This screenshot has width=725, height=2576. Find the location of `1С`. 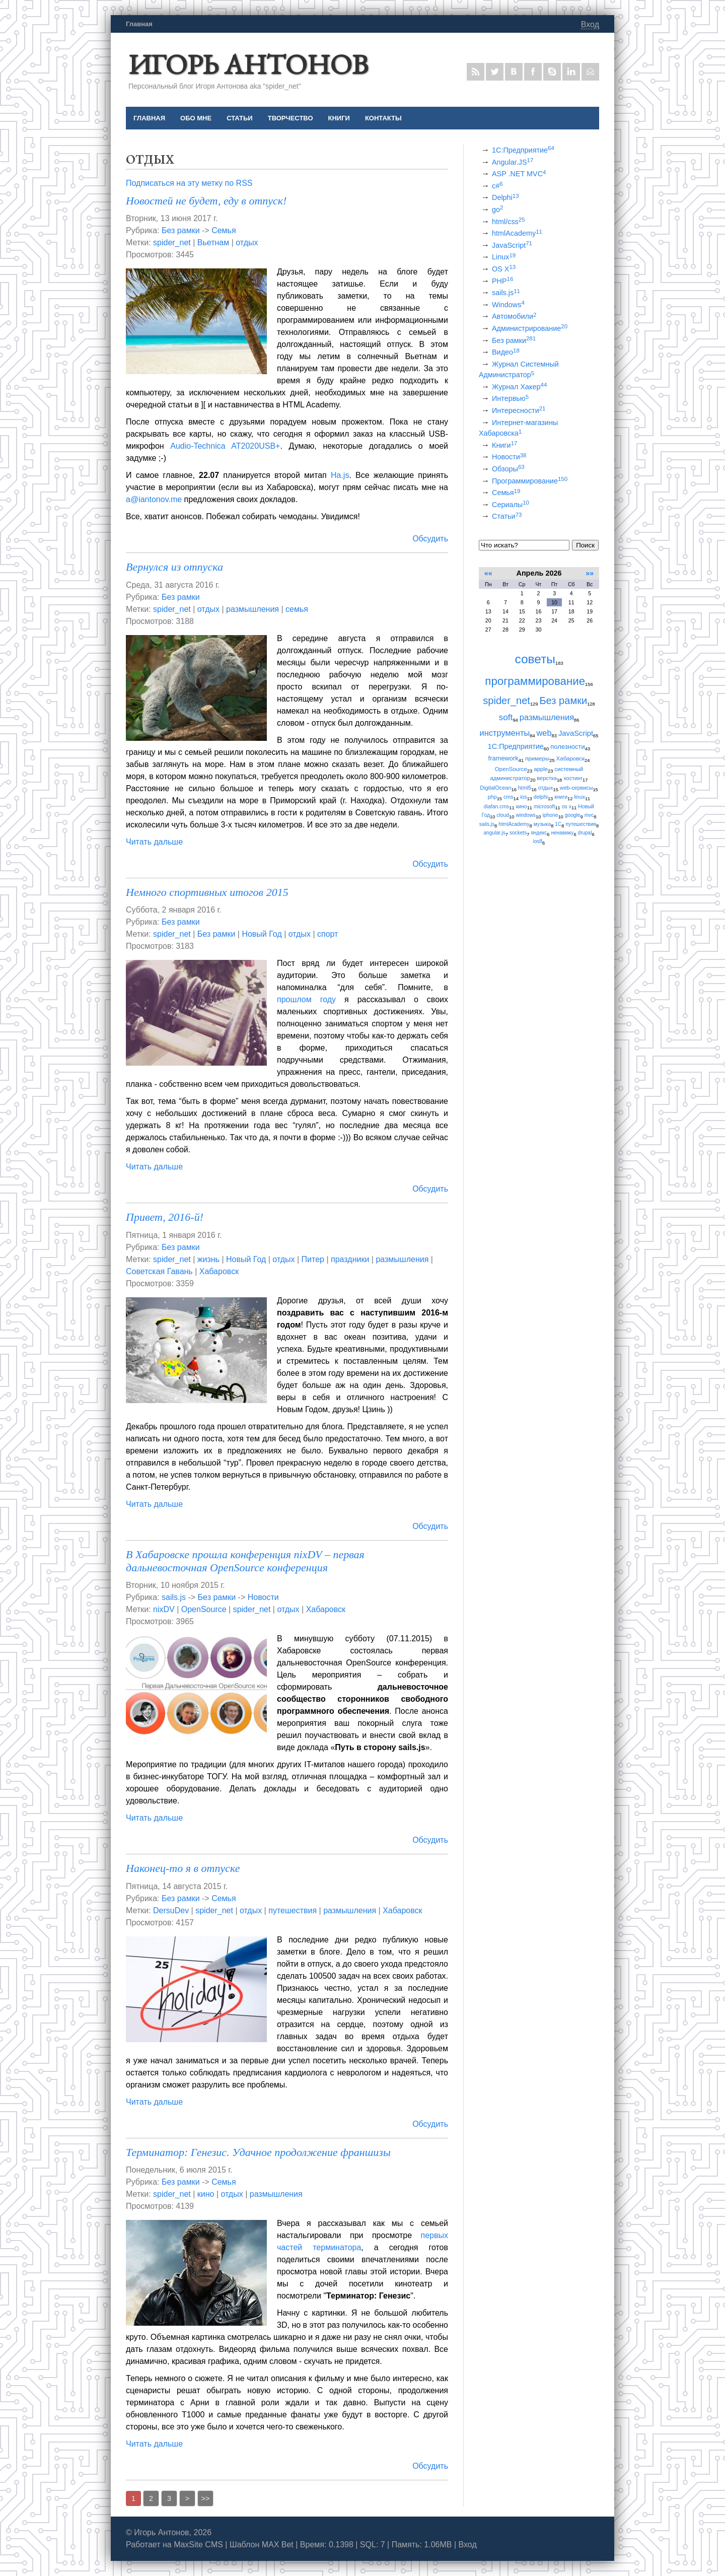

1С is located at coordinates (558, 824).